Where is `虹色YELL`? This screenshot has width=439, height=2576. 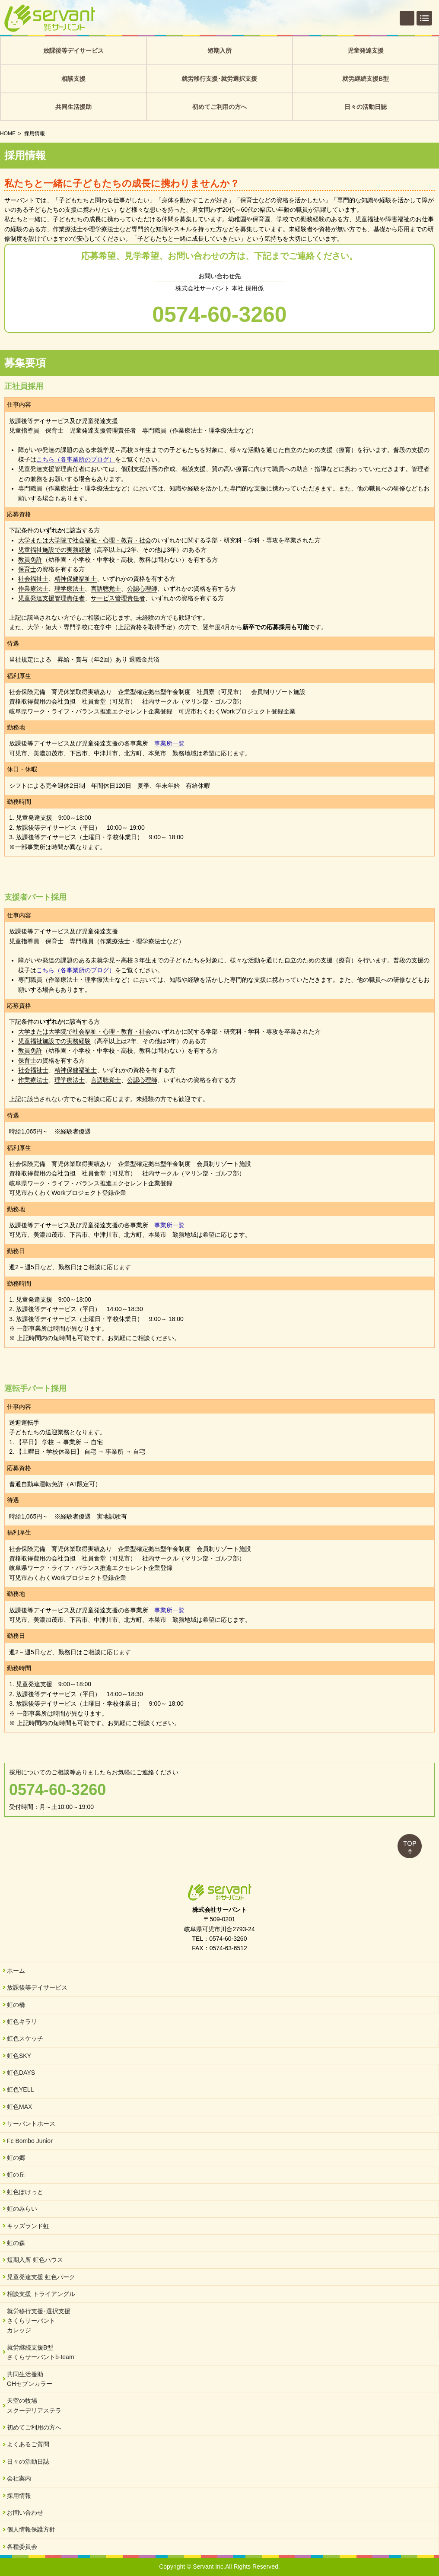
虹色YELL is located at coordinates (20, 2089).